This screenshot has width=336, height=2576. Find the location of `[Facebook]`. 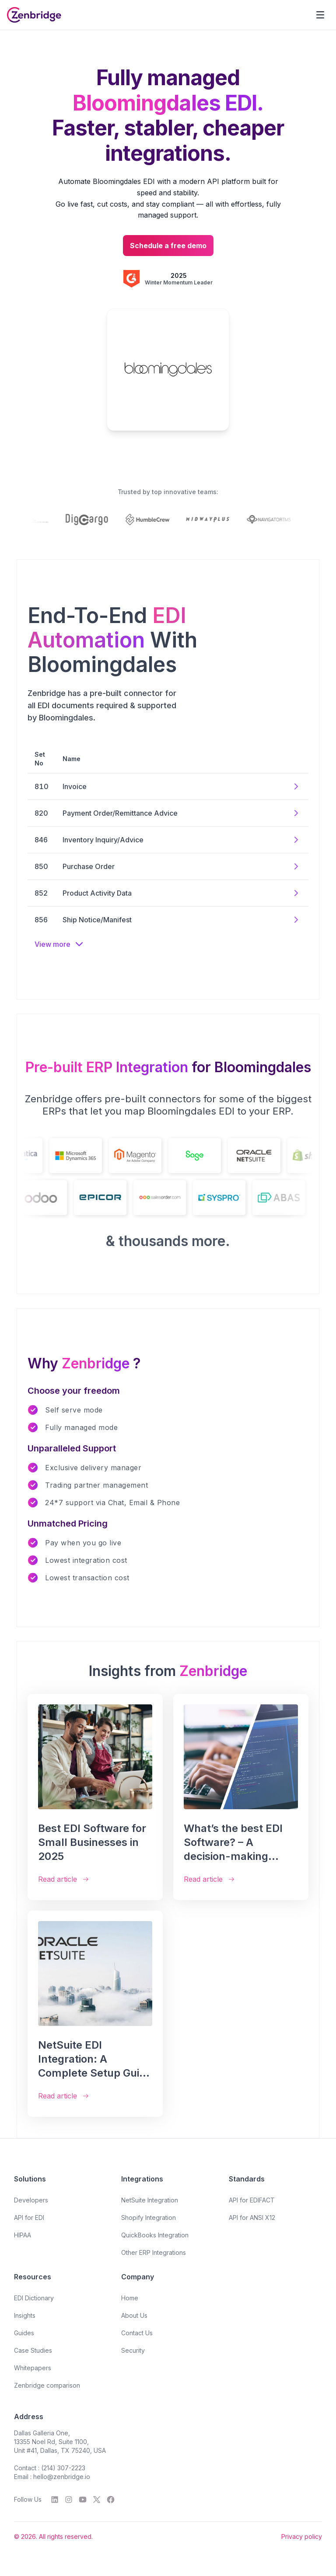

[Facebook] is located at coordinates (110, 2499).